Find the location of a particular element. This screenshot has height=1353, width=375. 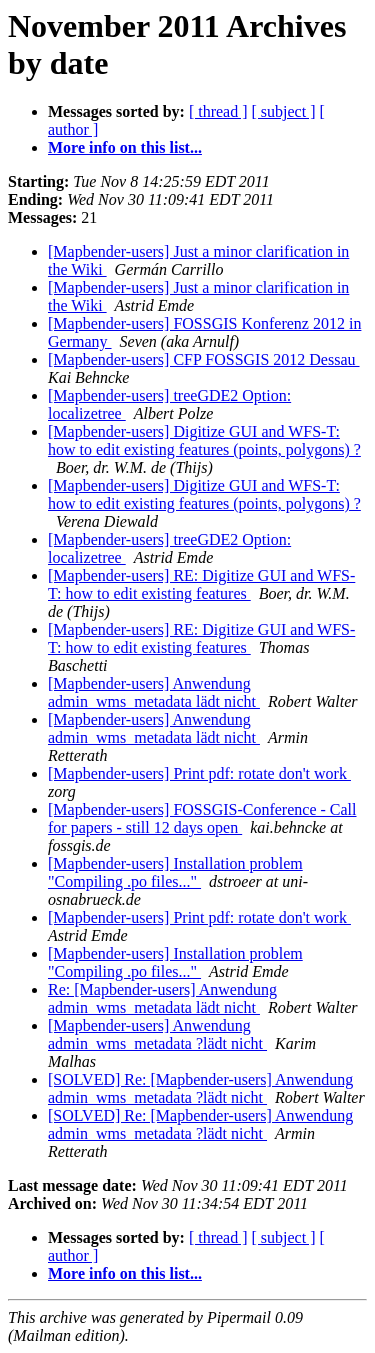

Re: [Mapbender-users] Anwendung admin_wms_metadata lädt nicht is located at coordinates (162, 998).